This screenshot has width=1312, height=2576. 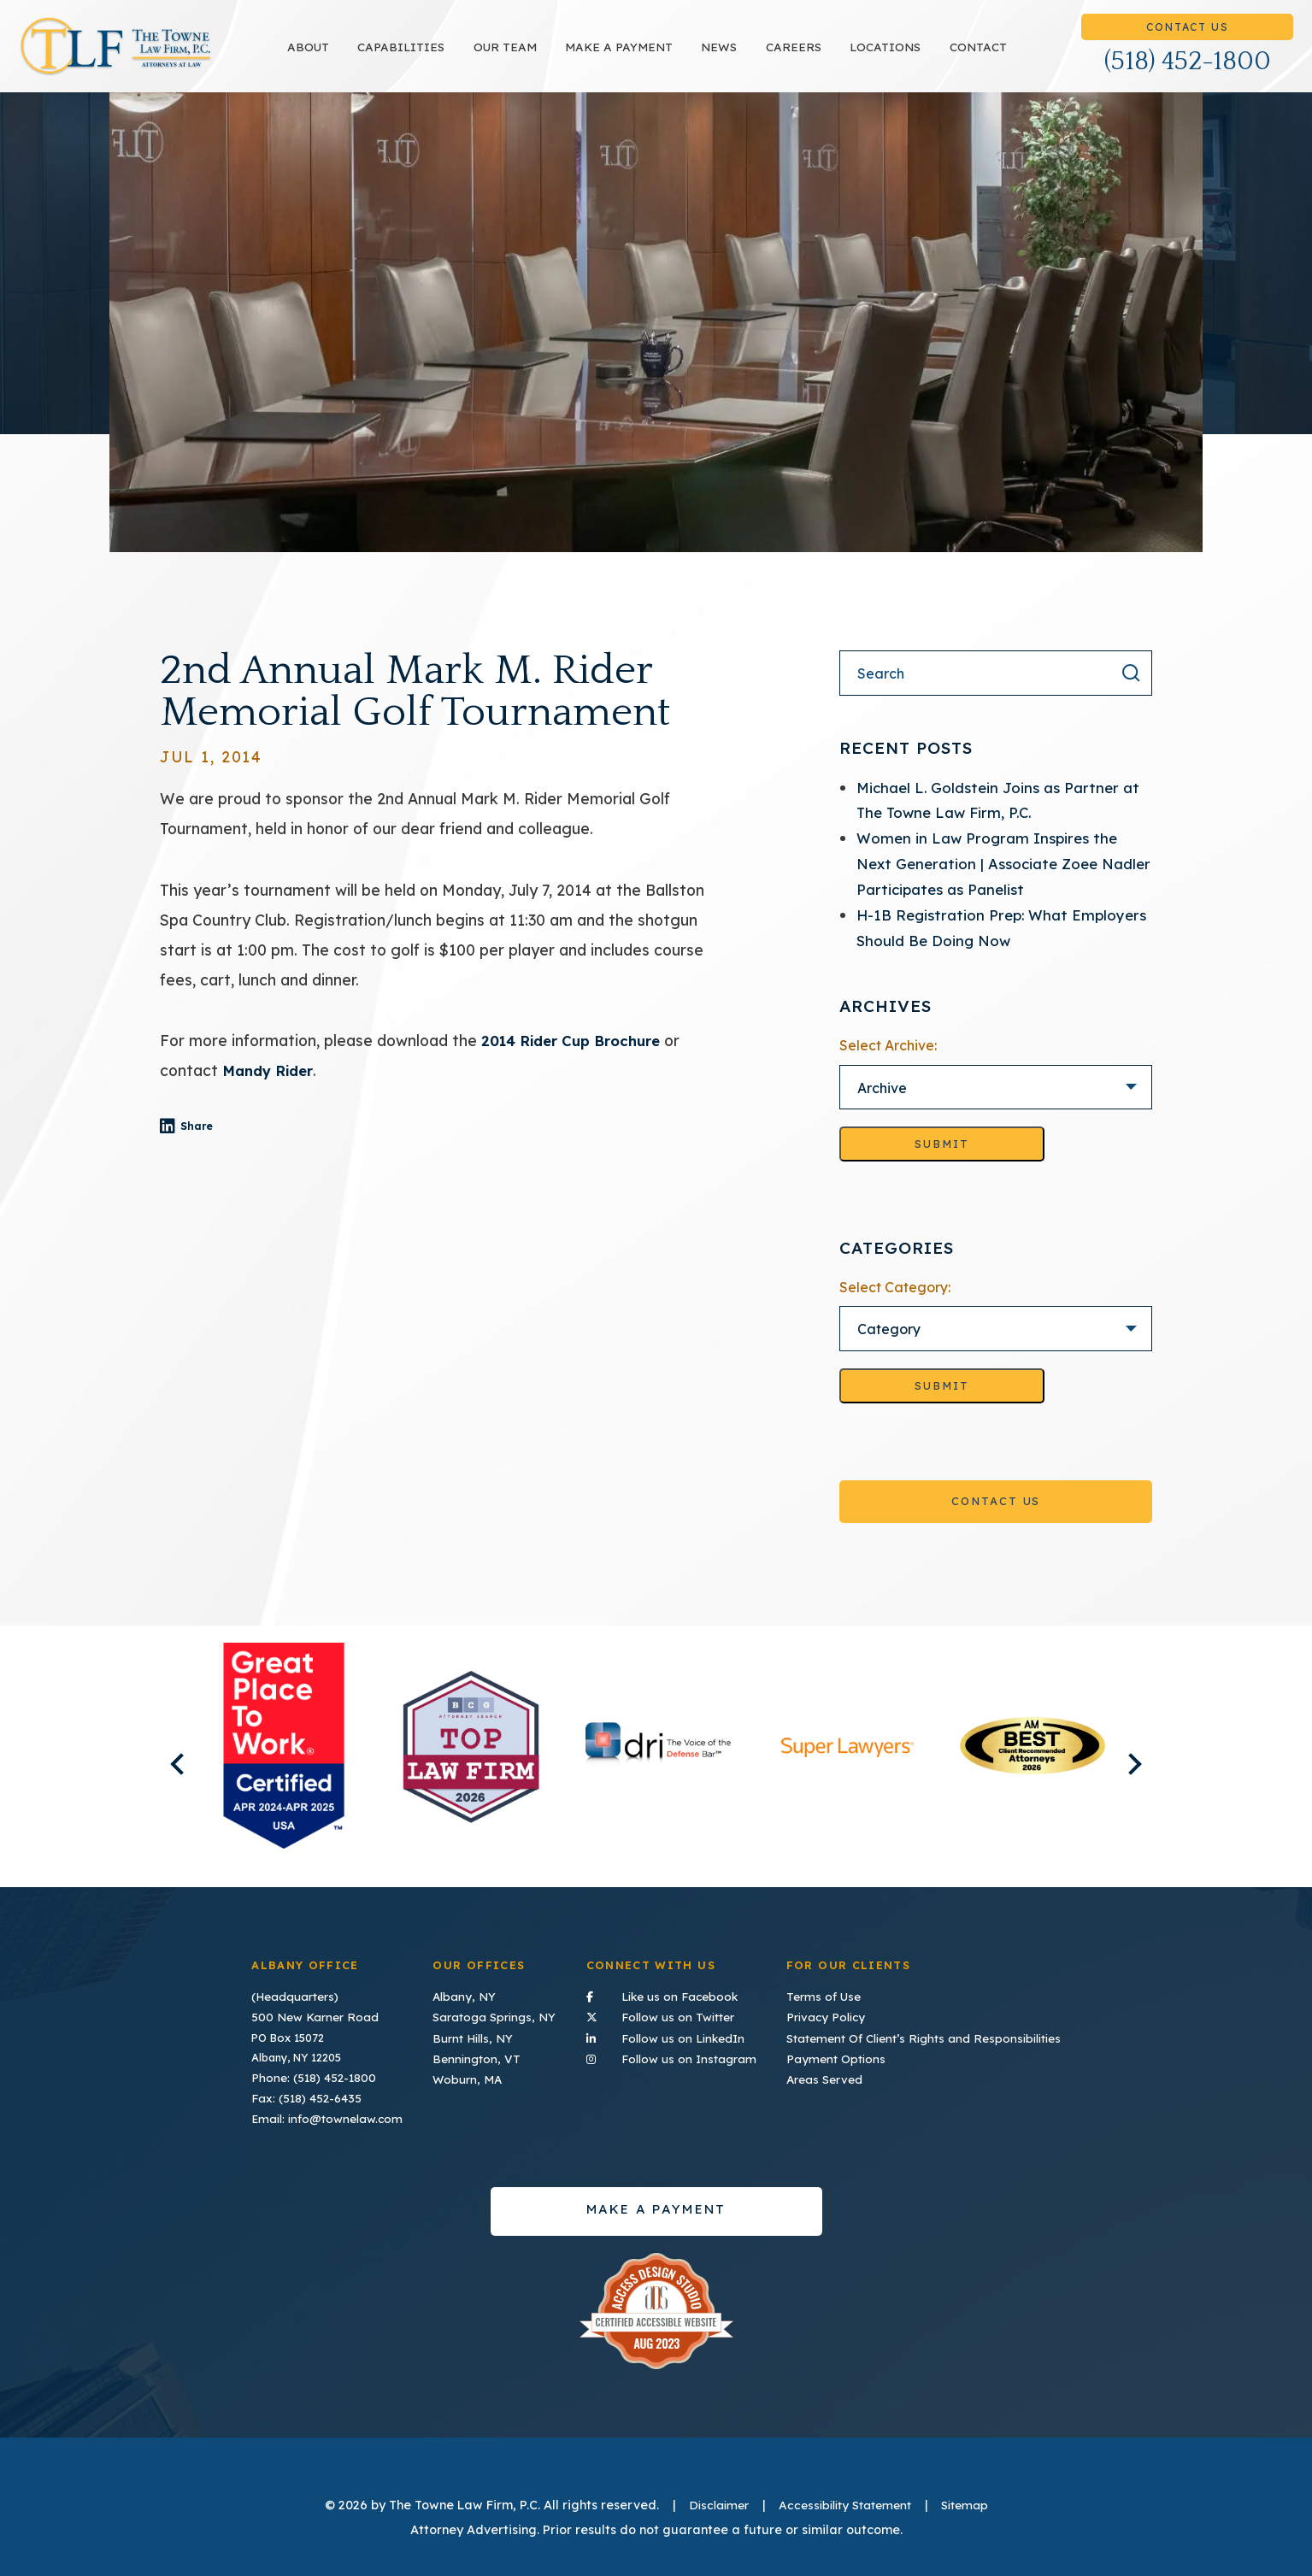 I want to click on Submit [Go to selected archive], so click(x=942, y=1162).